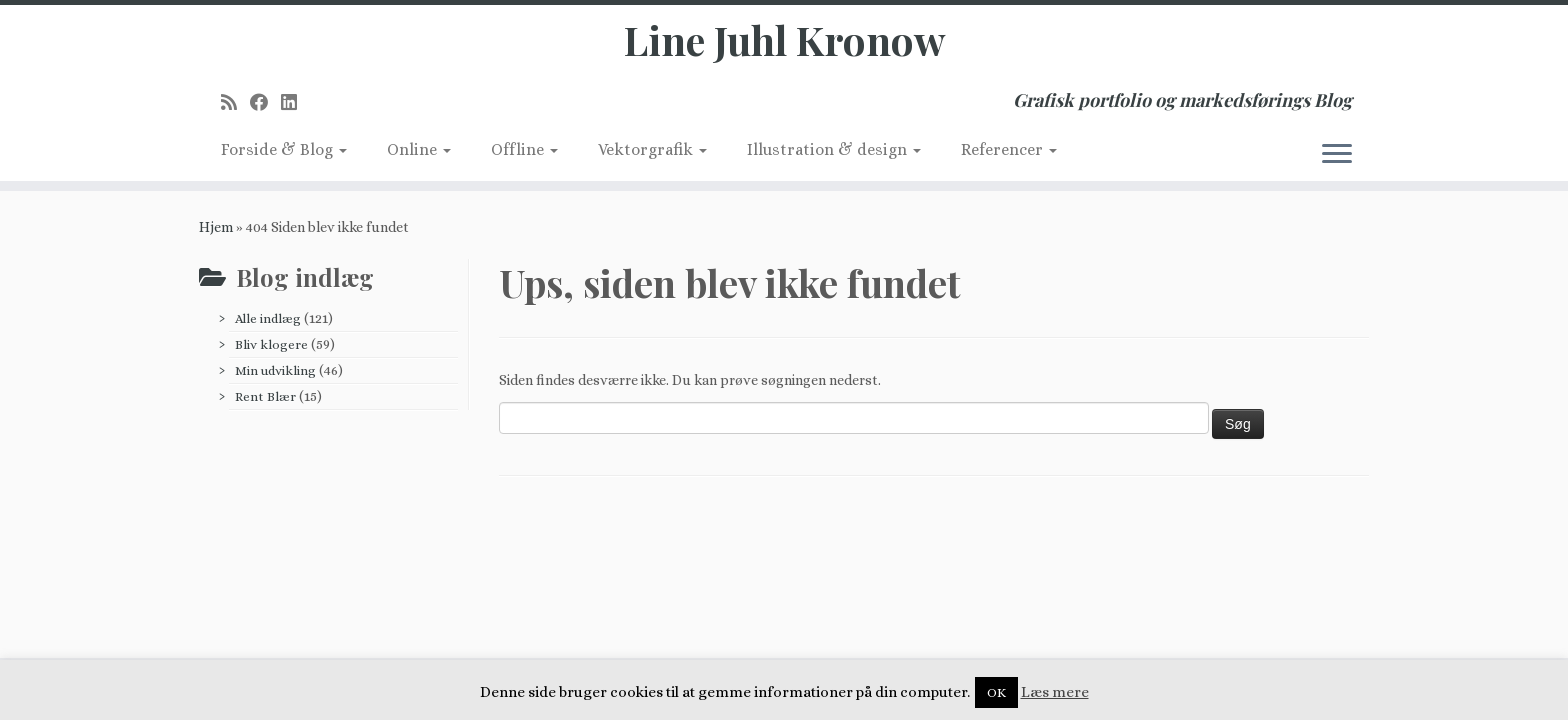 This screenshot has width=1568, height=720. I want to click on [Åbn menuen], so click(1337, 155).